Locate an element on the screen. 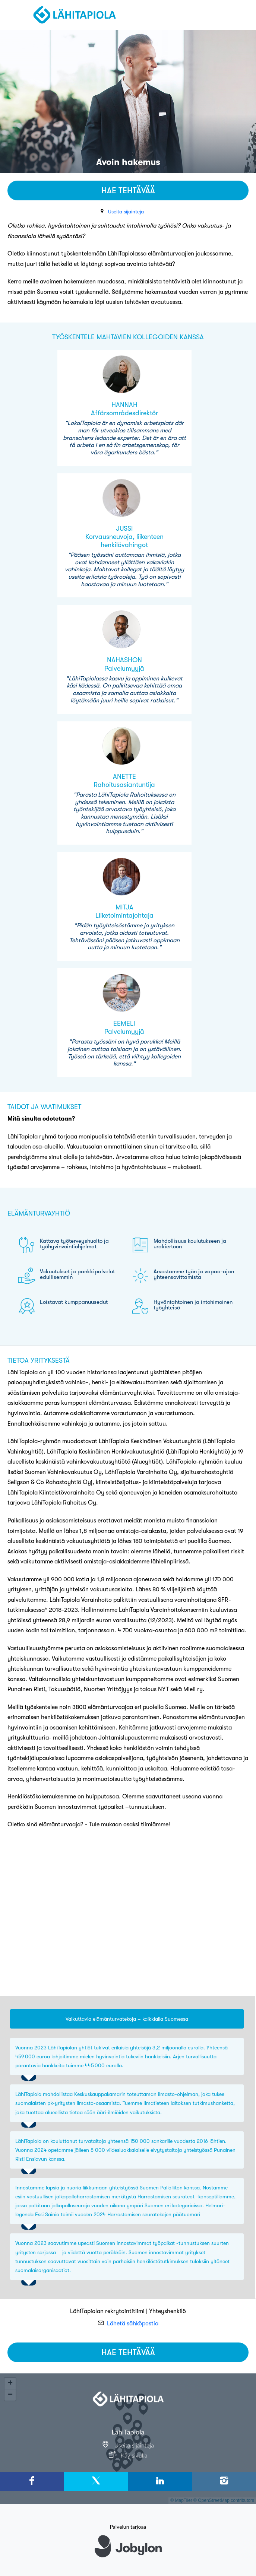  Lähetä sähköpostia is located at coordinates (132, 2323).